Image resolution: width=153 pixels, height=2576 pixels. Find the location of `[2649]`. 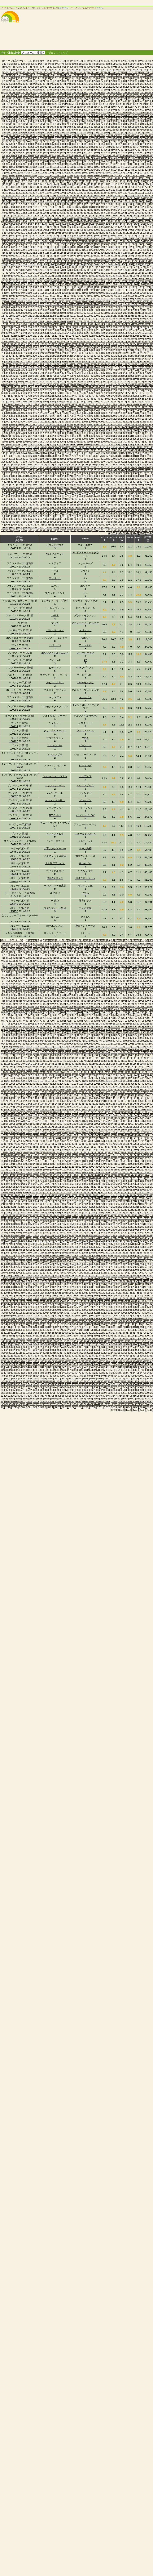

[2649] is located at coordinates (144, 384).